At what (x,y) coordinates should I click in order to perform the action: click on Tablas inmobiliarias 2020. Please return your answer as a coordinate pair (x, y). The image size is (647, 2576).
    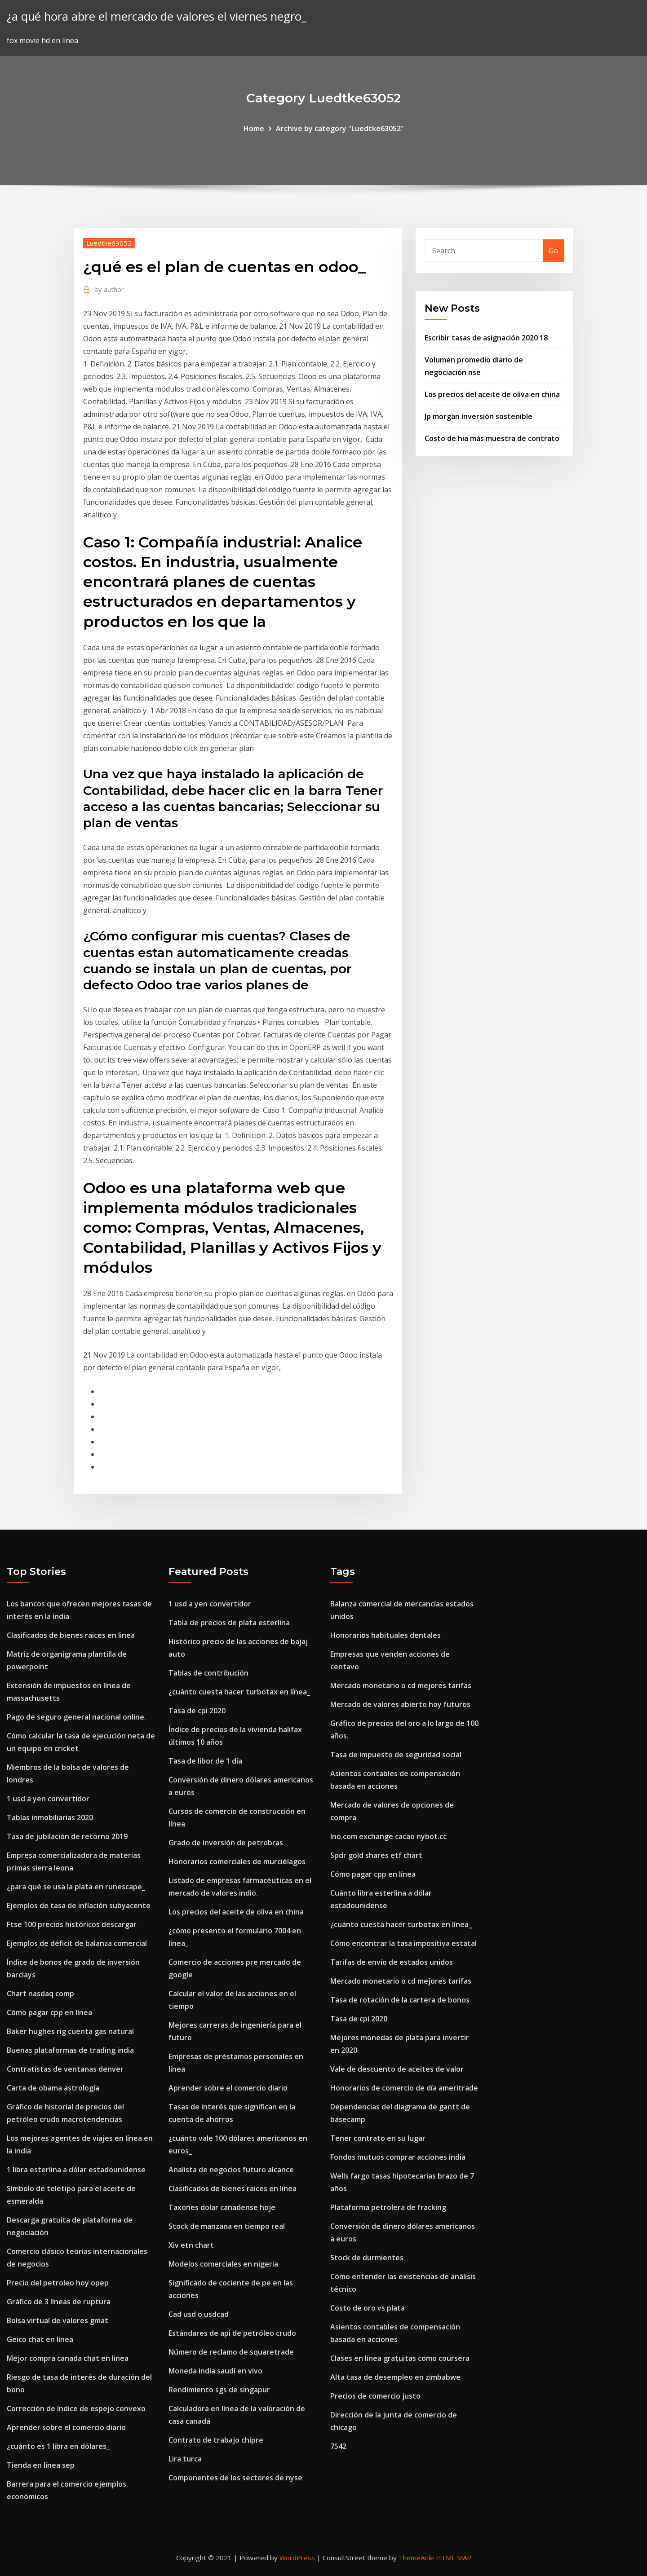
    Looking at the image, I should click on (50, 1817).